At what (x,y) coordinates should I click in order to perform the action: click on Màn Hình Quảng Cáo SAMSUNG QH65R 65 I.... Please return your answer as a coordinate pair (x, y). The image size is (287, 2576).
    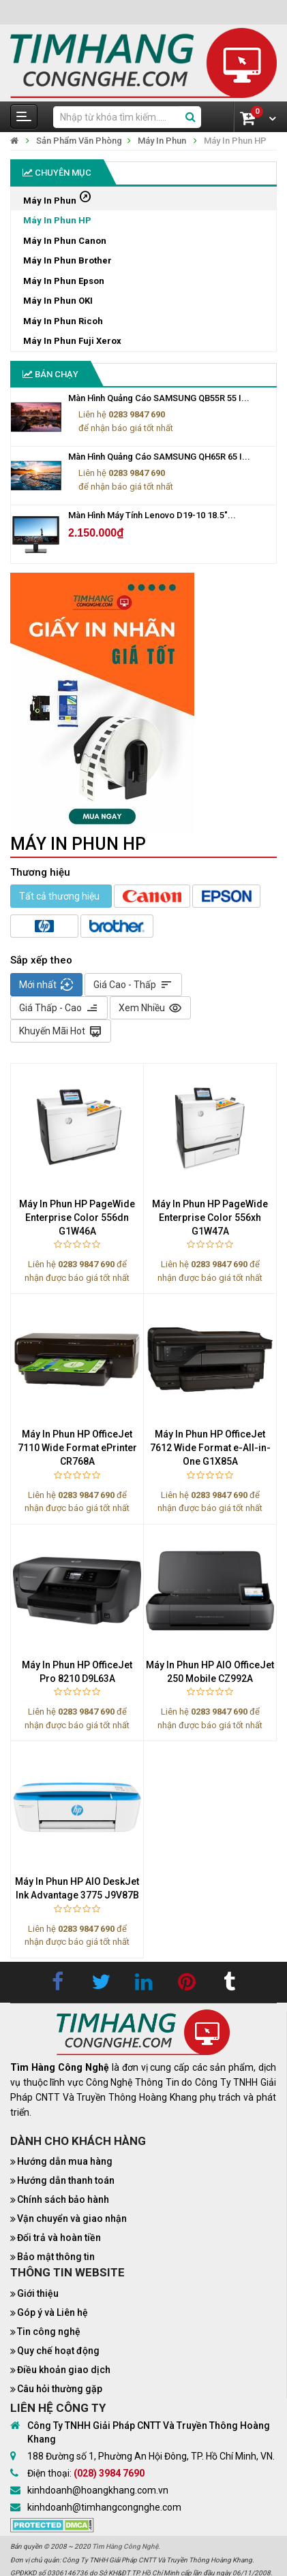
    Looking at the image, I should click on (159, 456).